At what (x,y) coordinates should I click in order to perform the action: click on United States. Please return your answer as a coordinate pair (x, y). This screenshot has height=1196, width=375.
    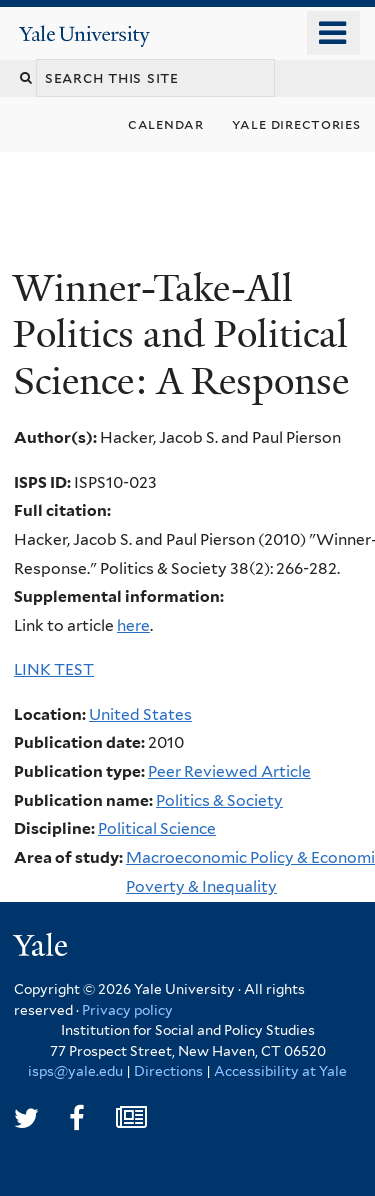
    Looking at the image, I should click on (140, 714).